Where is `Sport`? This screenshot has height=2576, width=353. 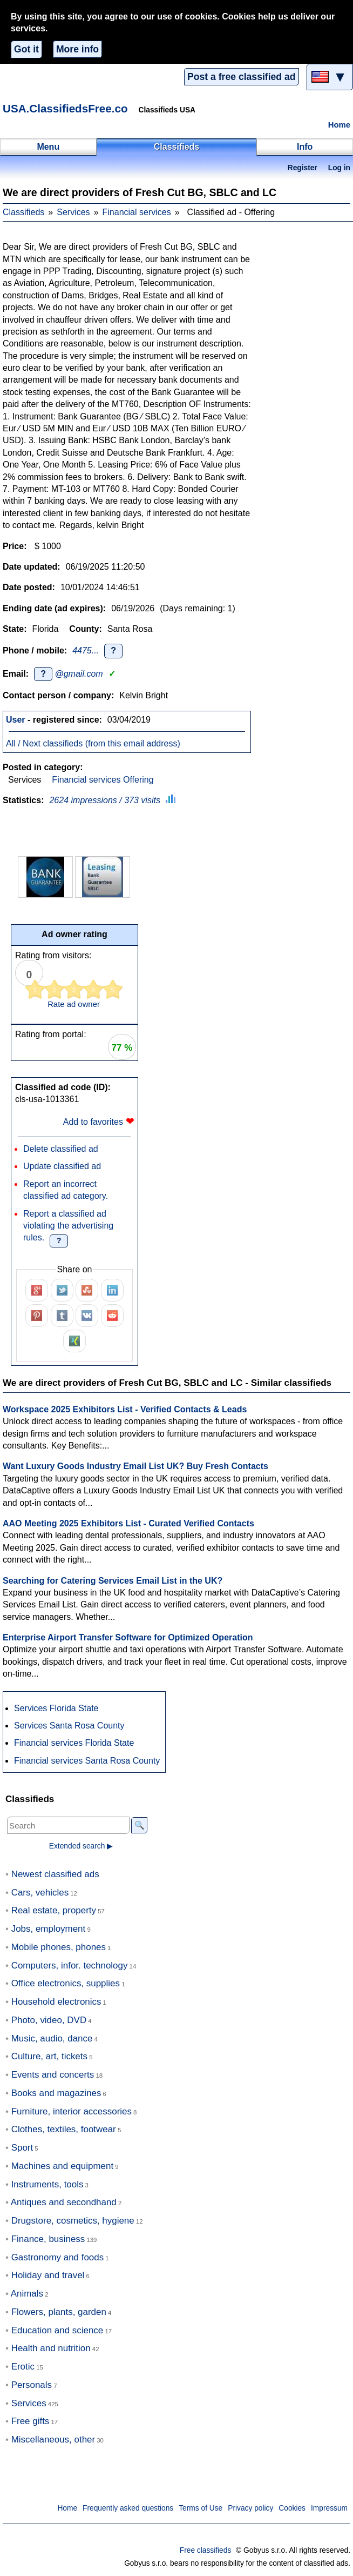
Sport is located at coordinates (22, 2148).